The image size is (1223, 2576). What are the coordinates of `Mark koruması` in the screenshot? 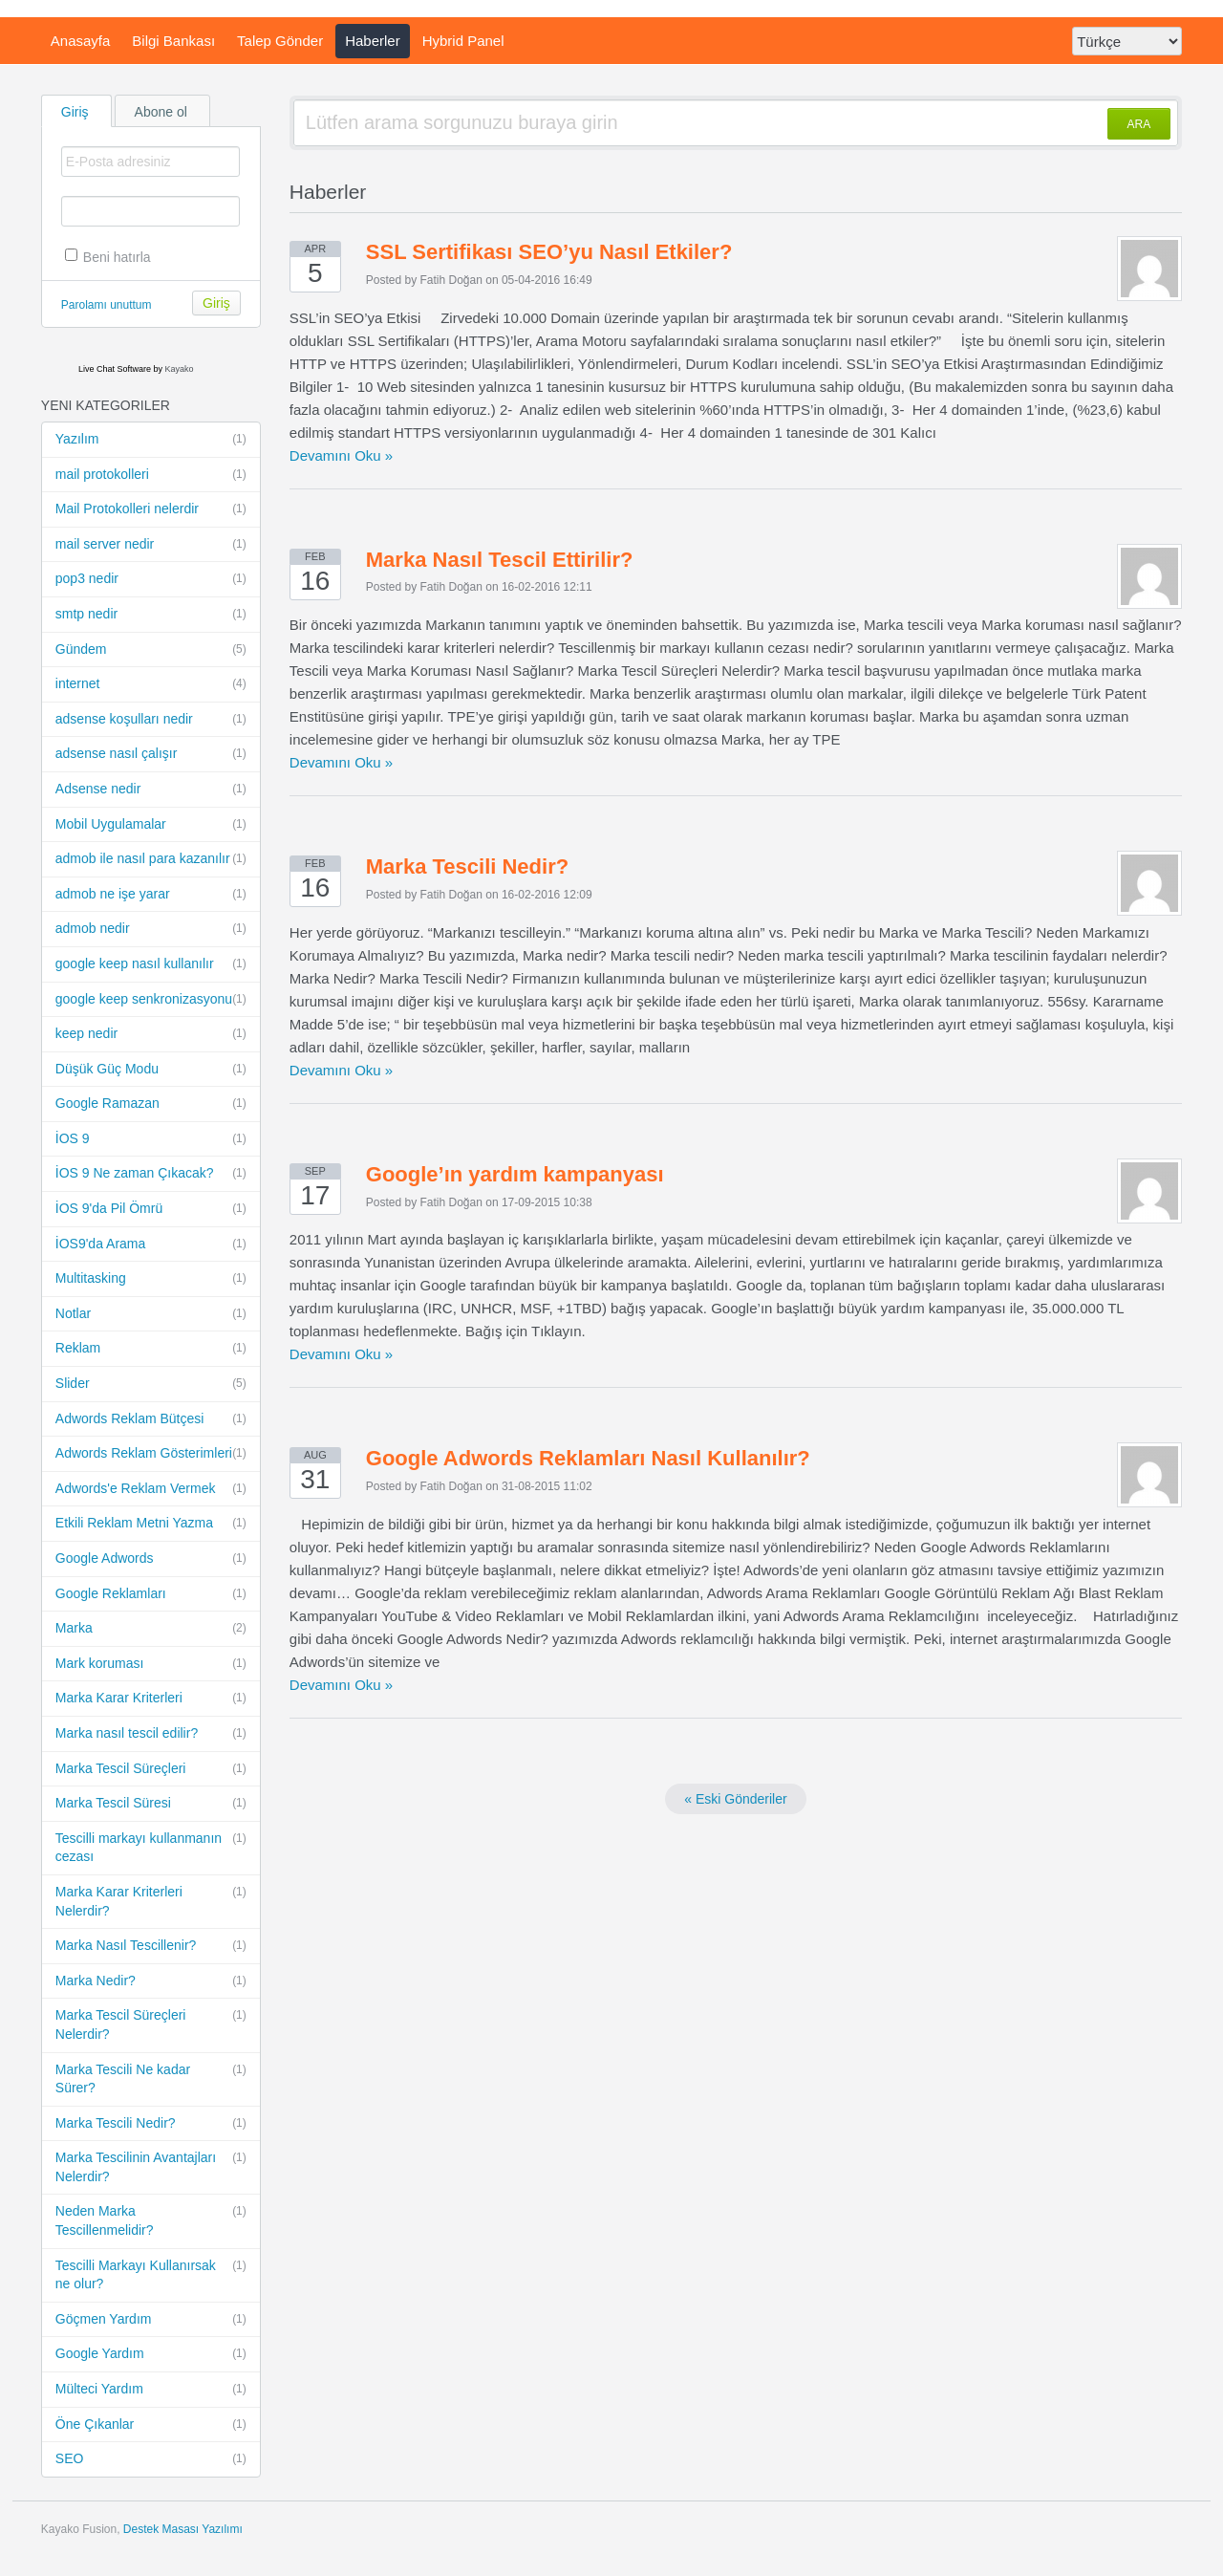 It's located at (151, 1664).